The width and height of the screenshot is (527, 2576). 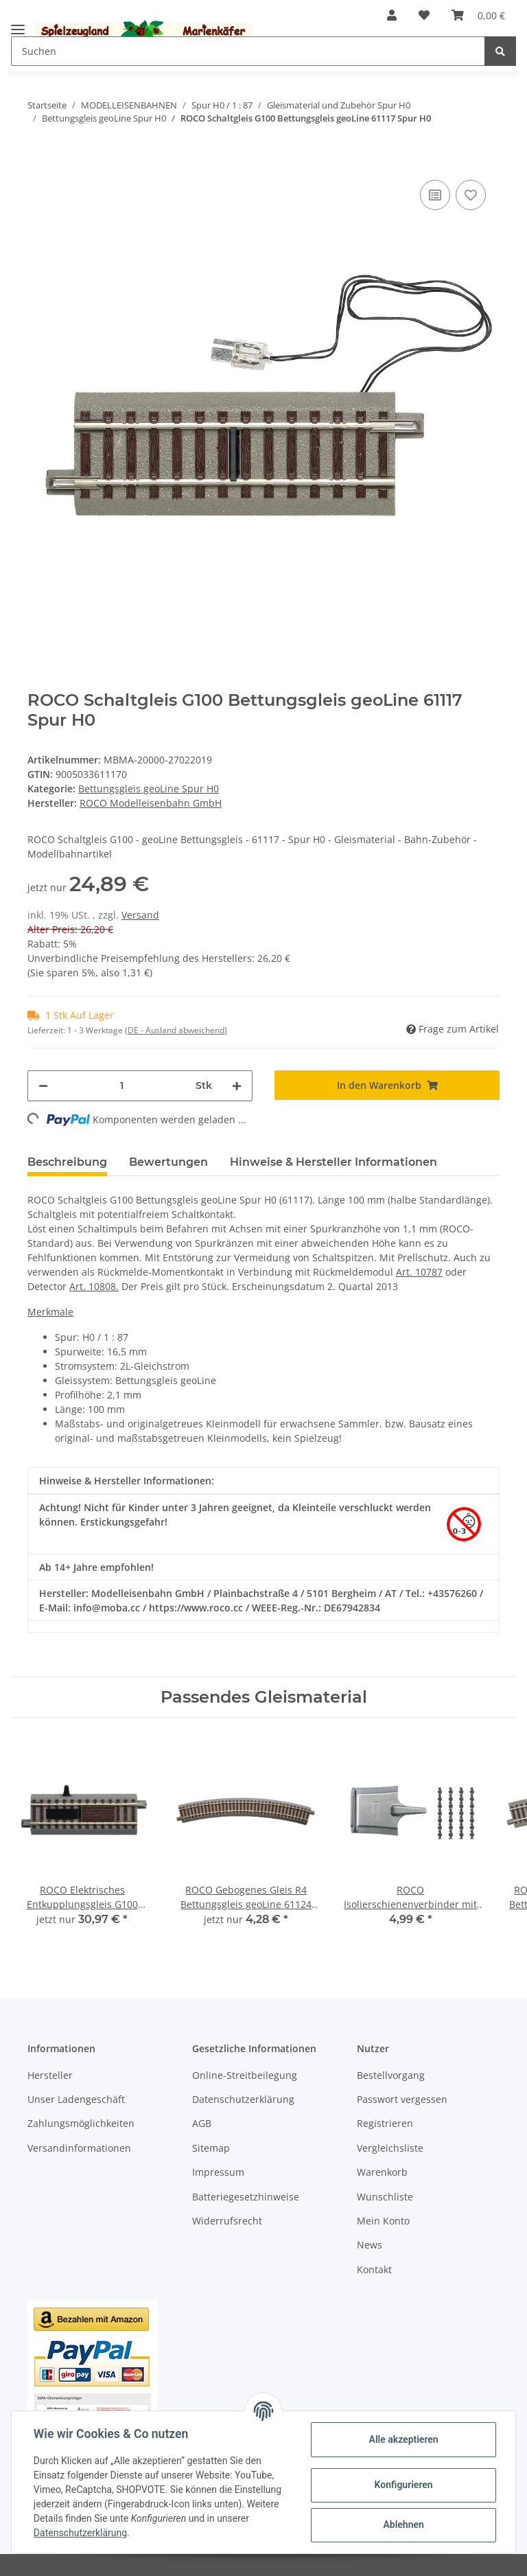 I want to click on Unser Ladengeschäft, so click(x=76, y=2099).